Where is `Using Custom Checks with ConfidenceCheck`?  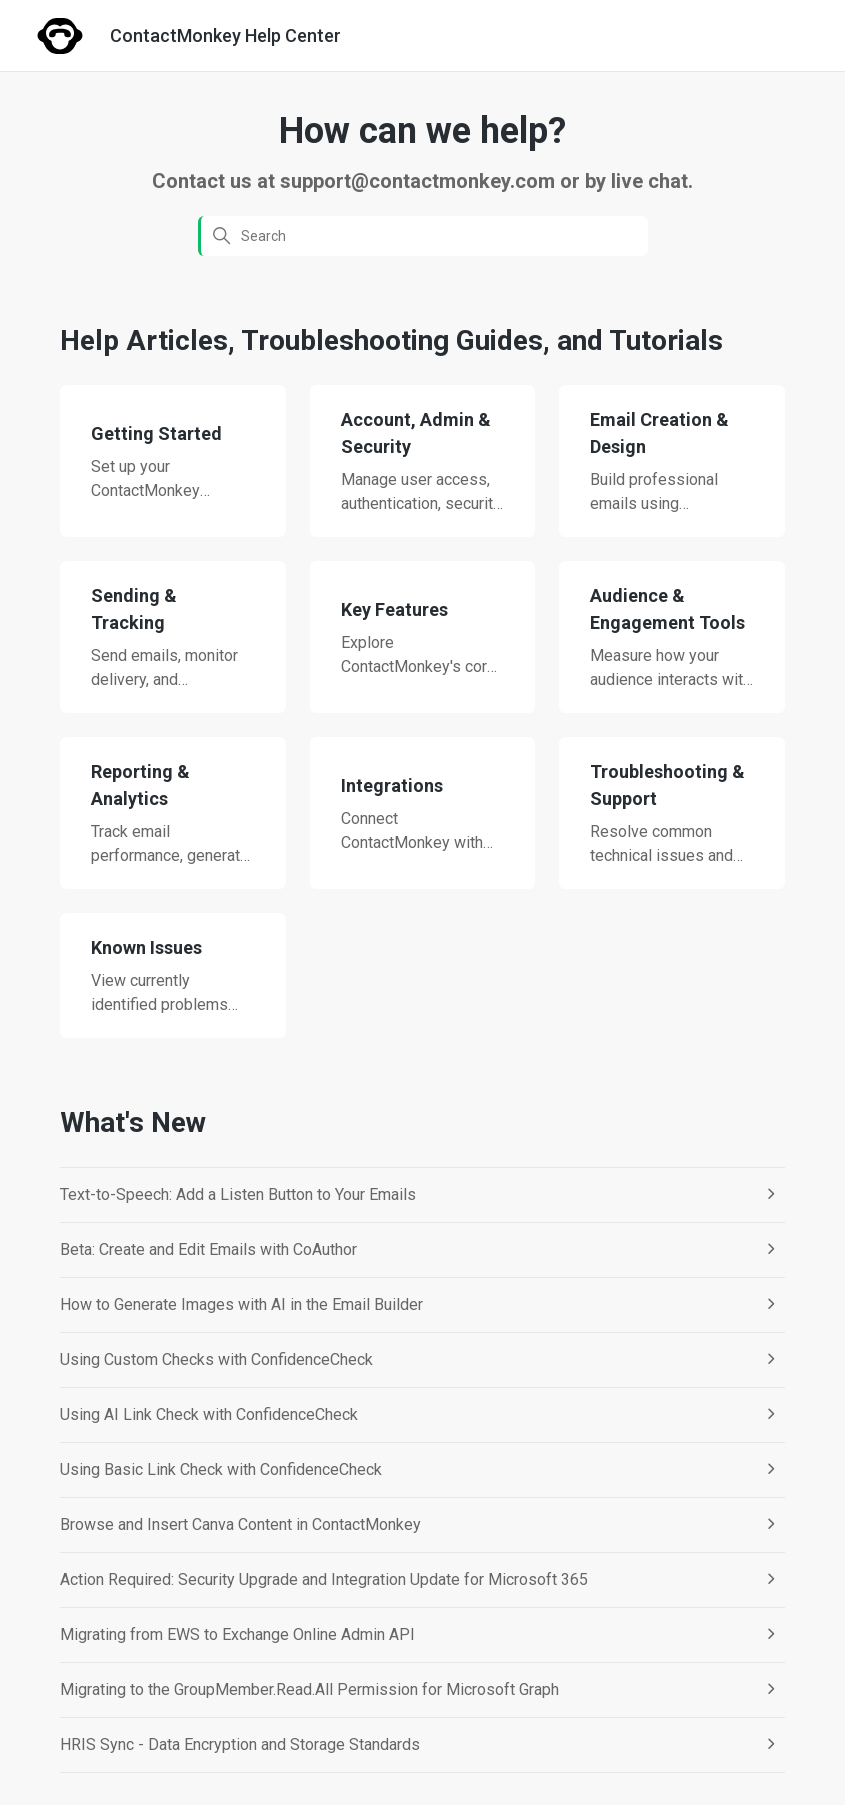 Using Custom Checks with ConfidenceCheck is located at coordinates (216, 1359).